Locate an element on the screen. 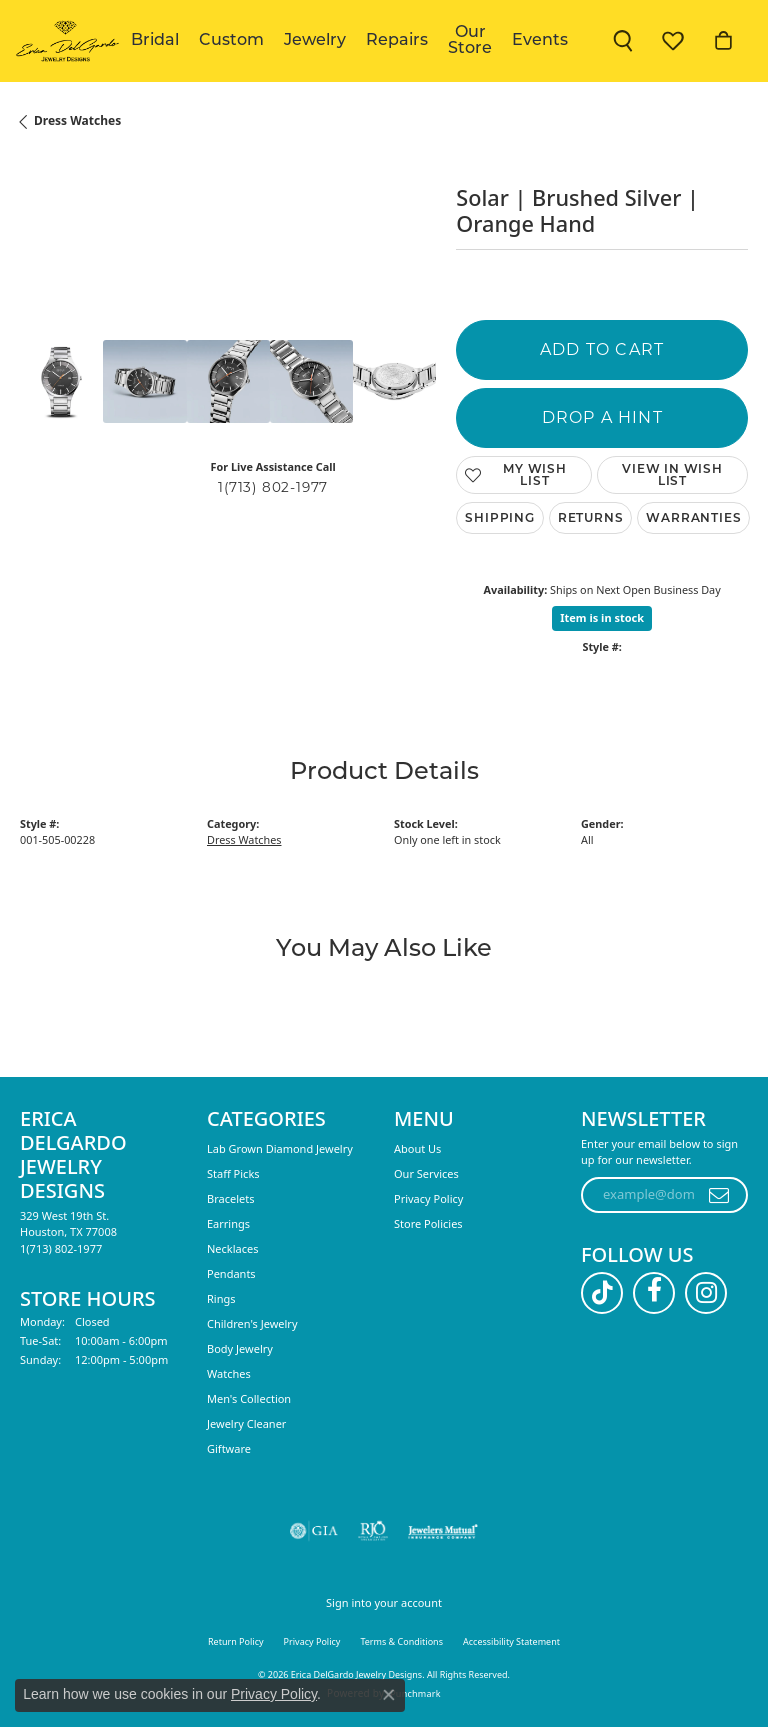 This screenshot has width=768, height=1727. [Follow us on TikTok (opens in new tab)] is located at coordinates (602, 1293).